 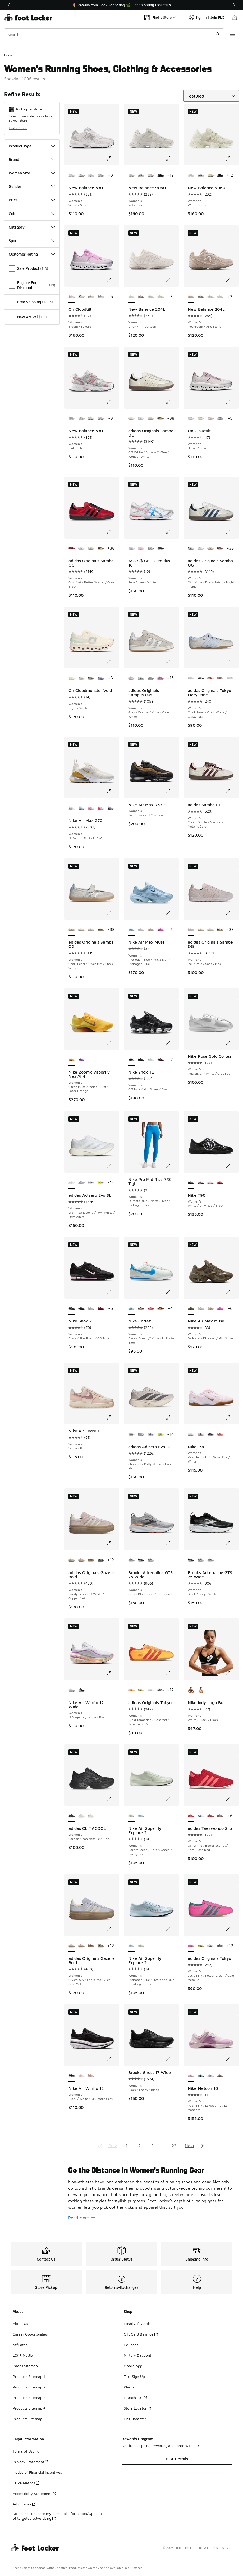 I want to click on [adidas Originals Samba OG - Women's Off White/Aurora Coffee/Wonder White is selected], so click(x=131, y=418).